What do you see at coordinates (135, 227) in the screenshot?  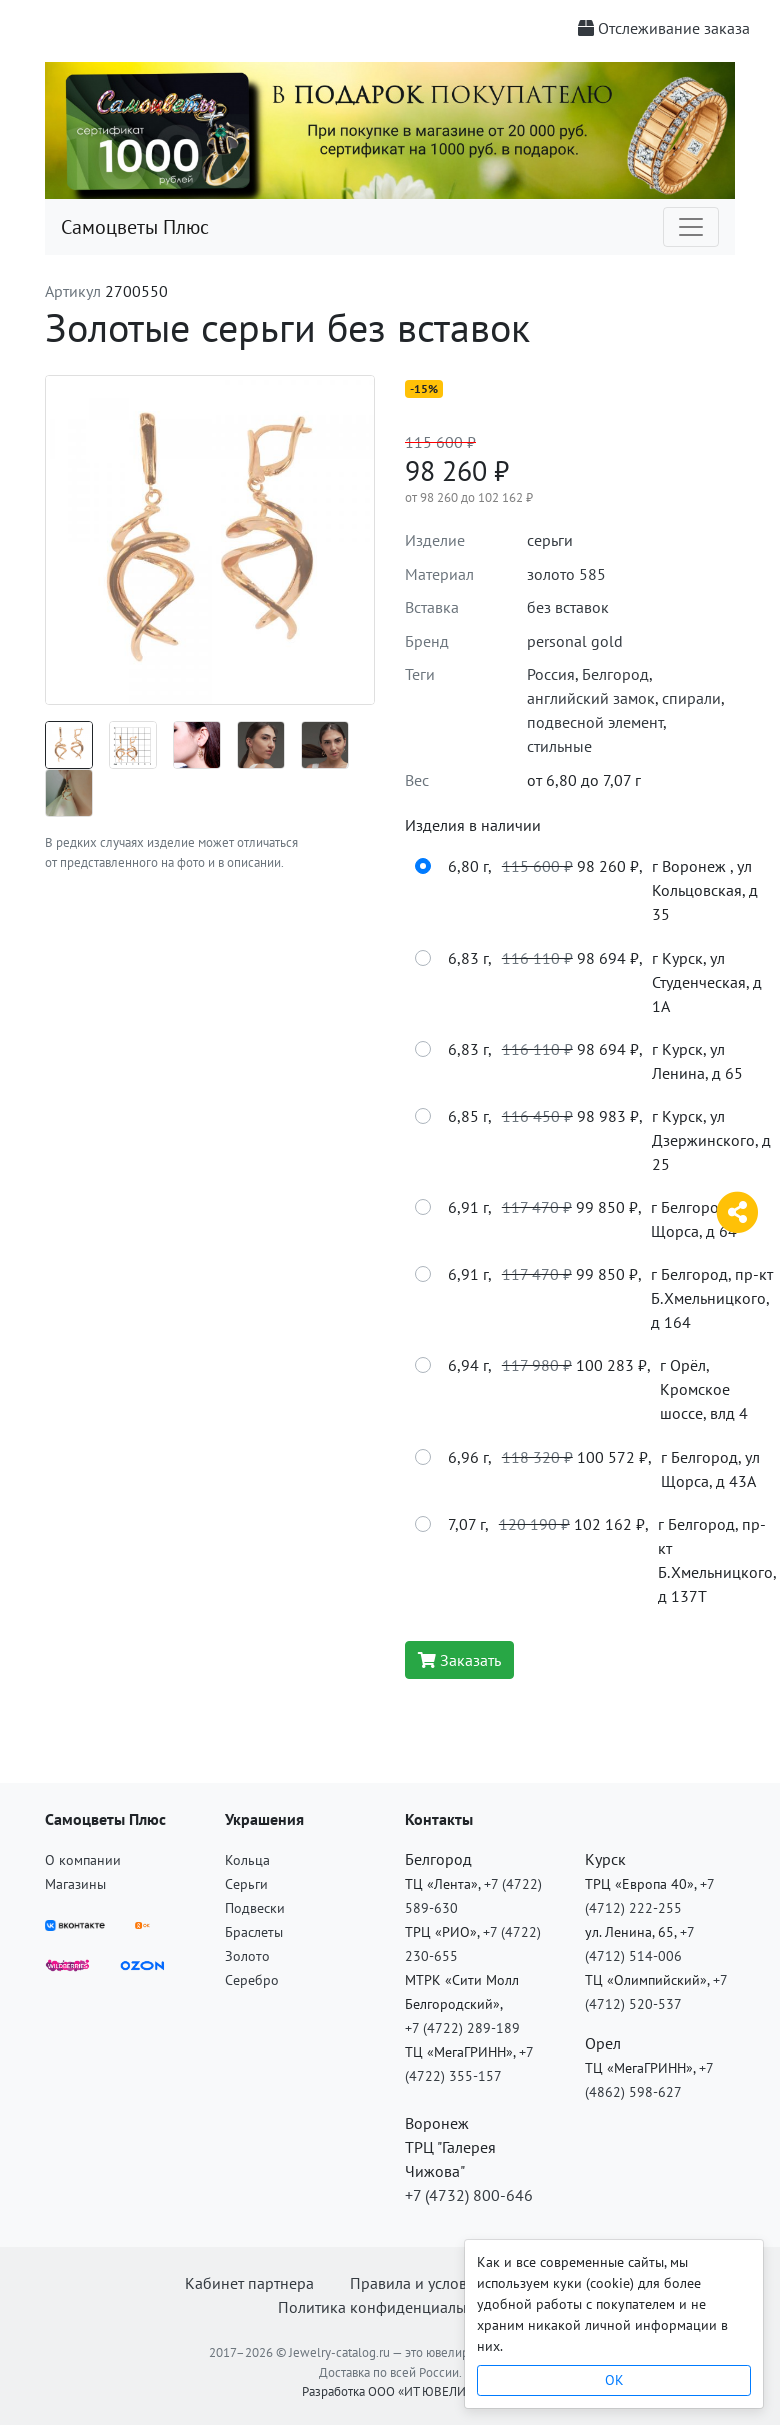 I see `Самоцветы Плюс` at bounding box center [135, 227].